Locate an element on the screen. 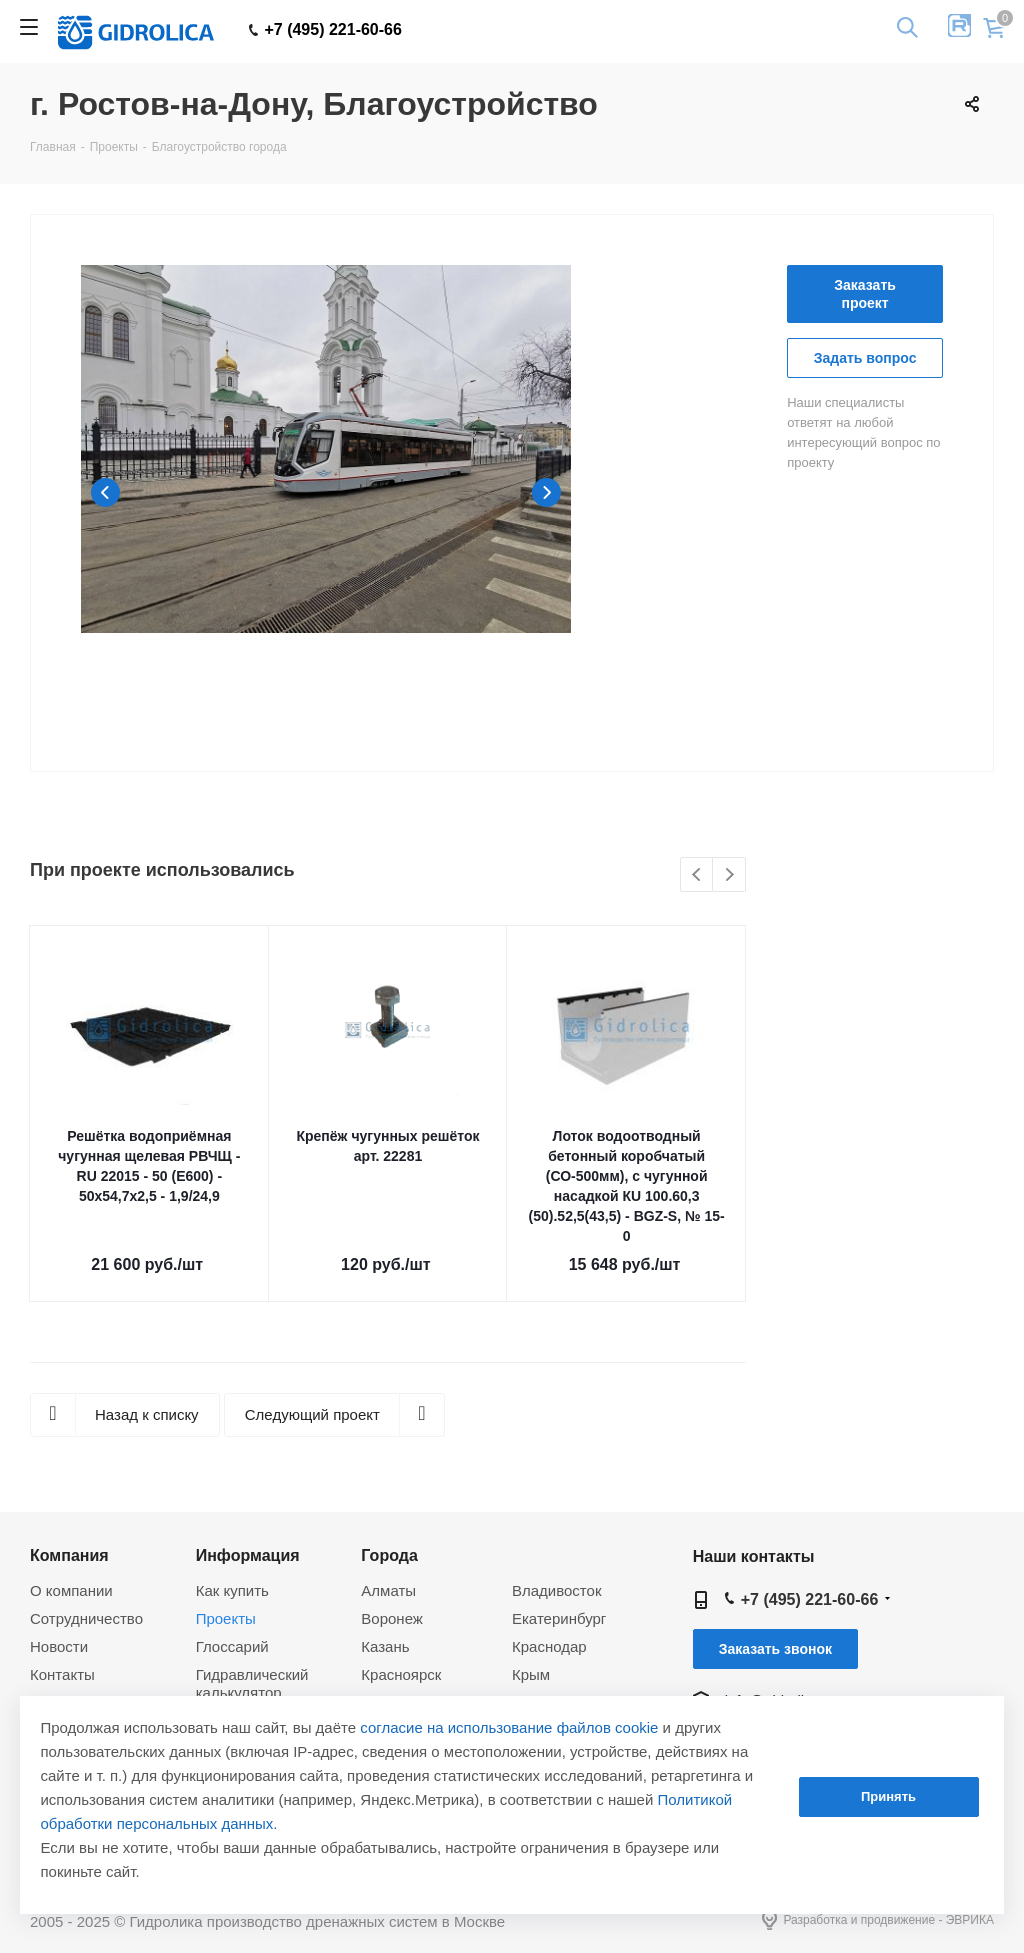  Принять is located at coordinates (888, 1796).